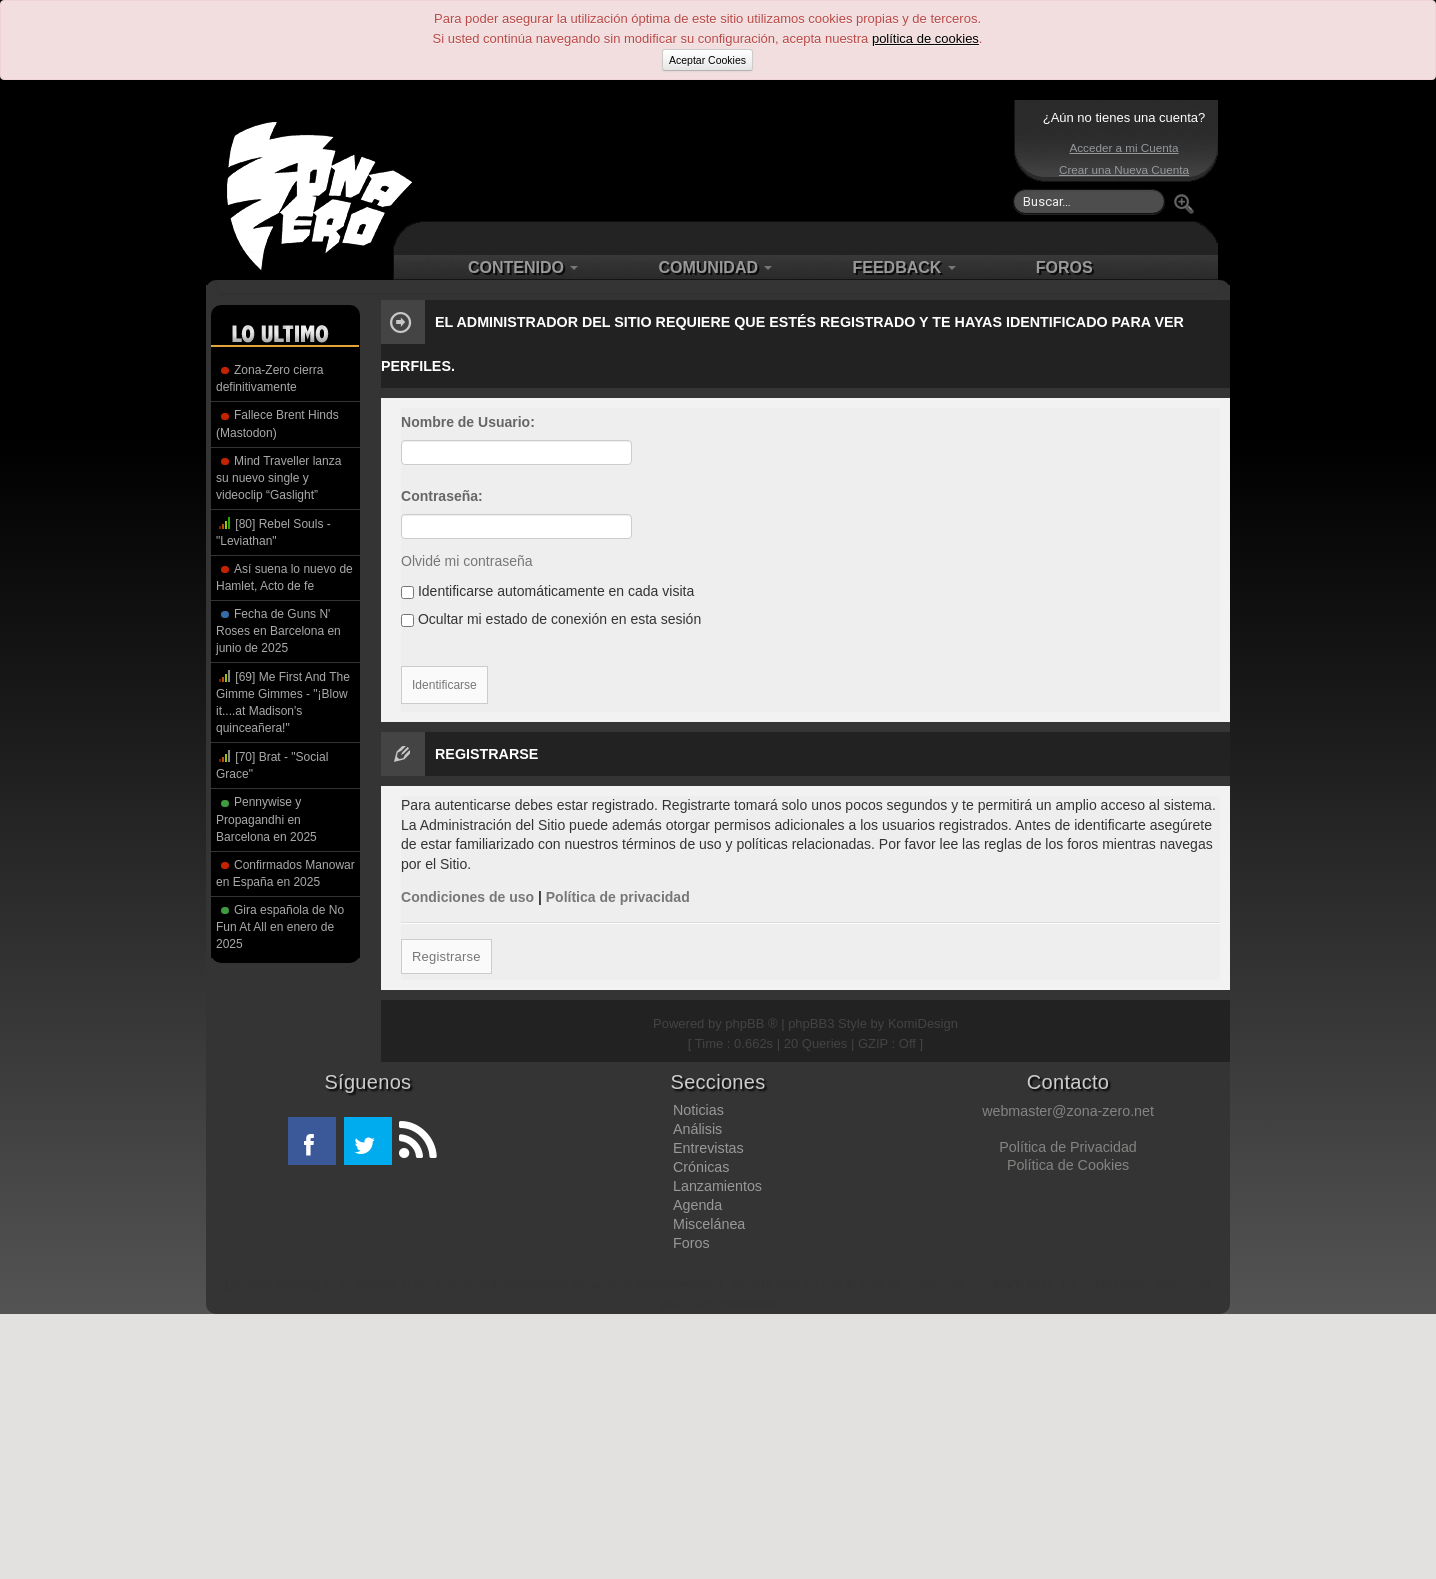 This screenshot has width=1436, height=1579. What do you see at coordinates (751, 1023) in the screenshot?
I see `phpBB ®` at bounding box center [751, 1023].